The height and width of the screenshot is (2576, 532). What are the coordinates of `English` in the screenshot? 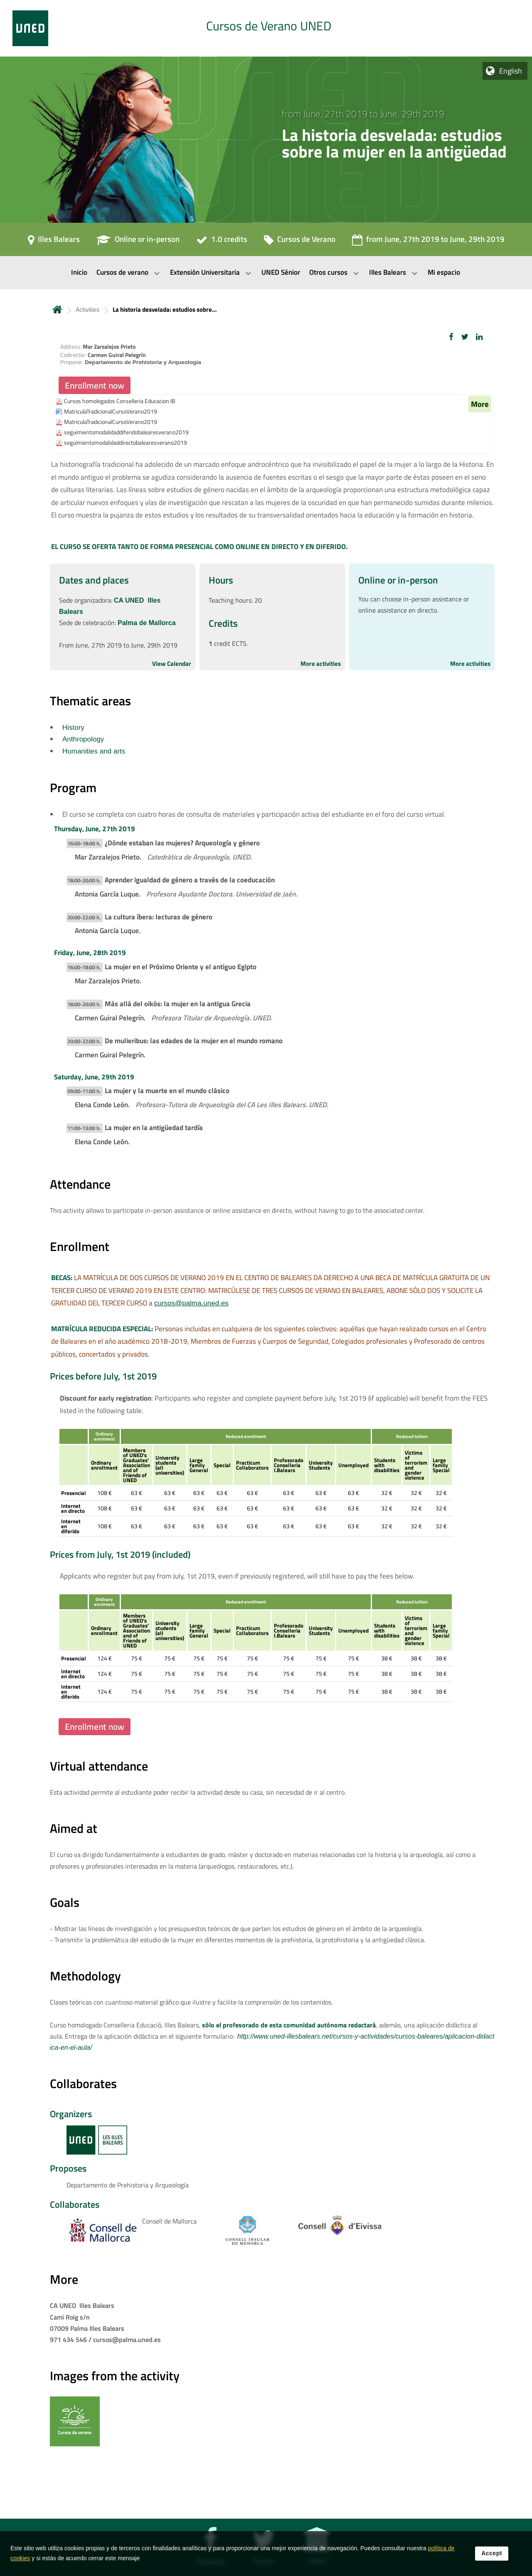 It's located at (510, 70).